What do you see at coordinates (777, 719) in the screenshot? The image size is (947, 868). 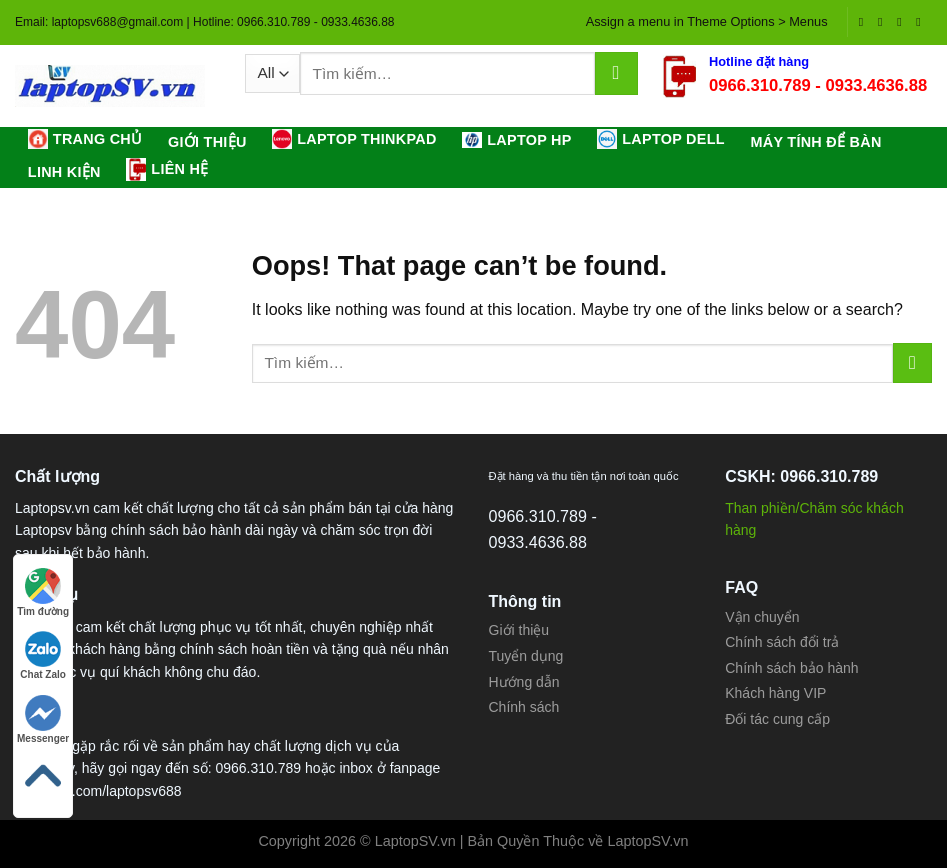 I see `Đối tác cung cấp` at bounding box center [777, 719].